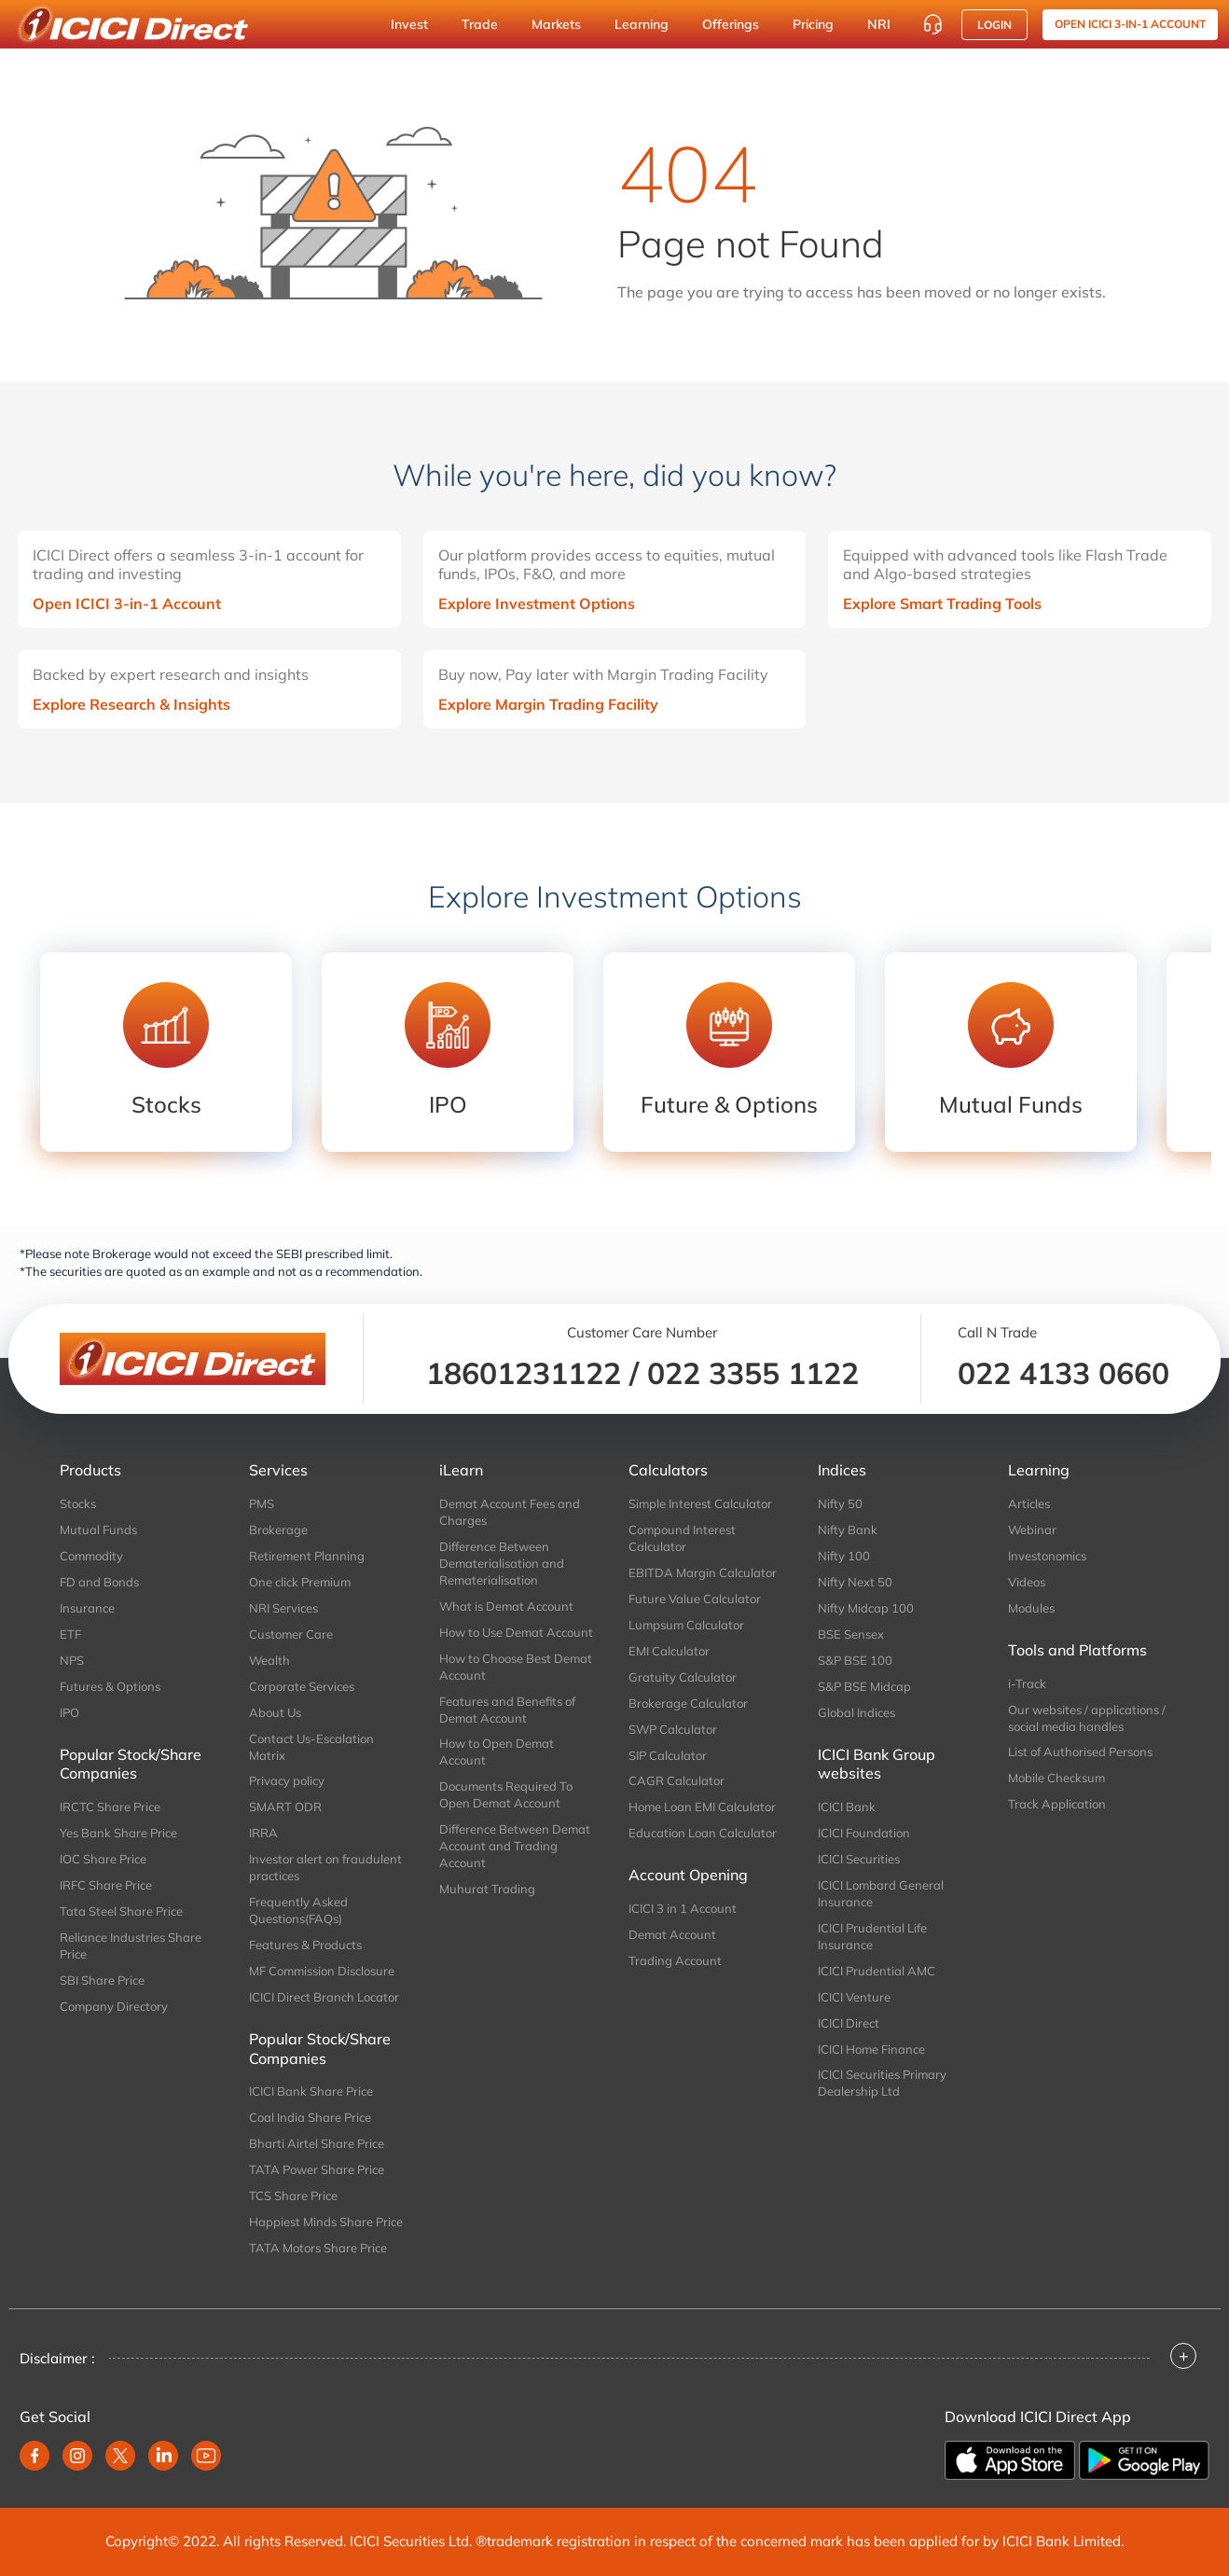 The height and width of the screenshot is (2576, 1229). What do you see at coordinates (855, 1581) in the screenshot?
I see `Nifty Next 50` at bounding box center [855, 1581].